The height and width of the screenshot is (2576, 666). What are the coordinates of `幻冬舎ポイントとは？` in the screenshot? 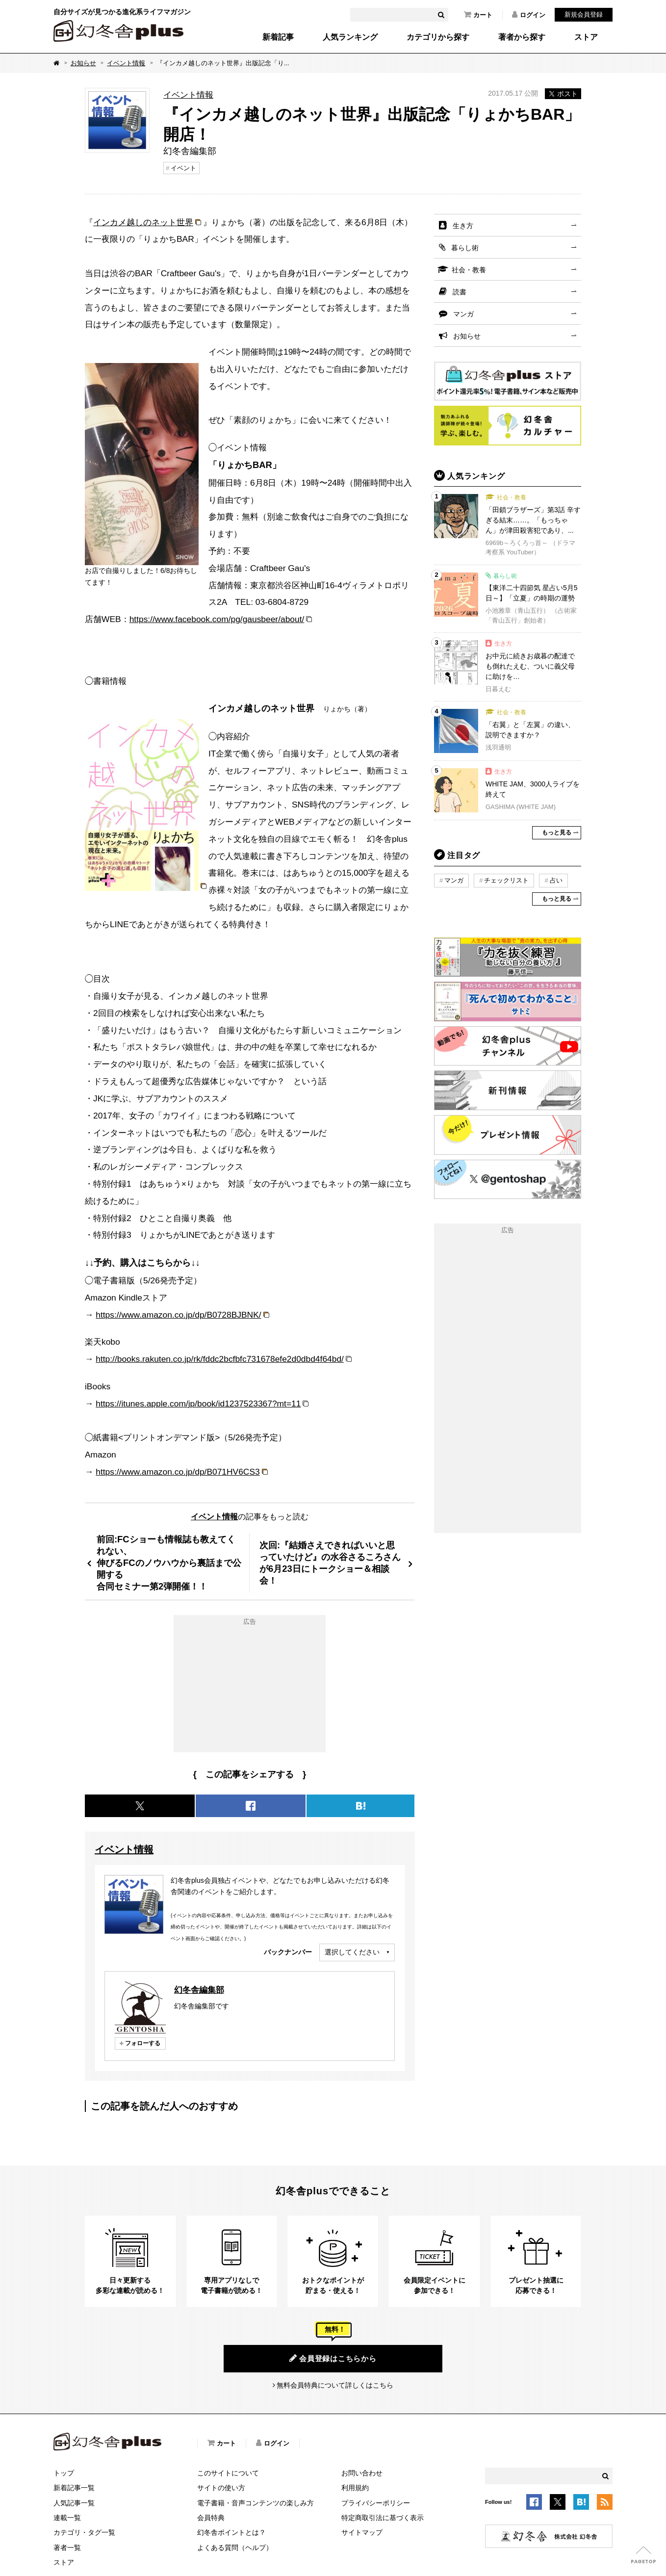 It's located at (231, 2532).